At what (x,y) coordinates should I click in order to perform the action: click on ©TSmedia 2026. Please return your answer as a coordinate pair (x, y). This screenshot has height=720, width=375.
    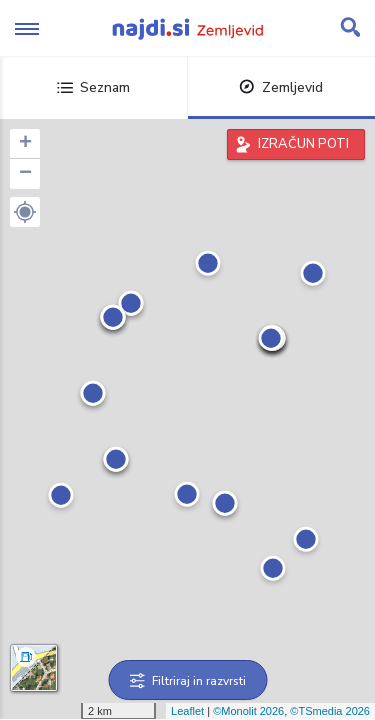
    Looking at the image, I should click on (330, 711).